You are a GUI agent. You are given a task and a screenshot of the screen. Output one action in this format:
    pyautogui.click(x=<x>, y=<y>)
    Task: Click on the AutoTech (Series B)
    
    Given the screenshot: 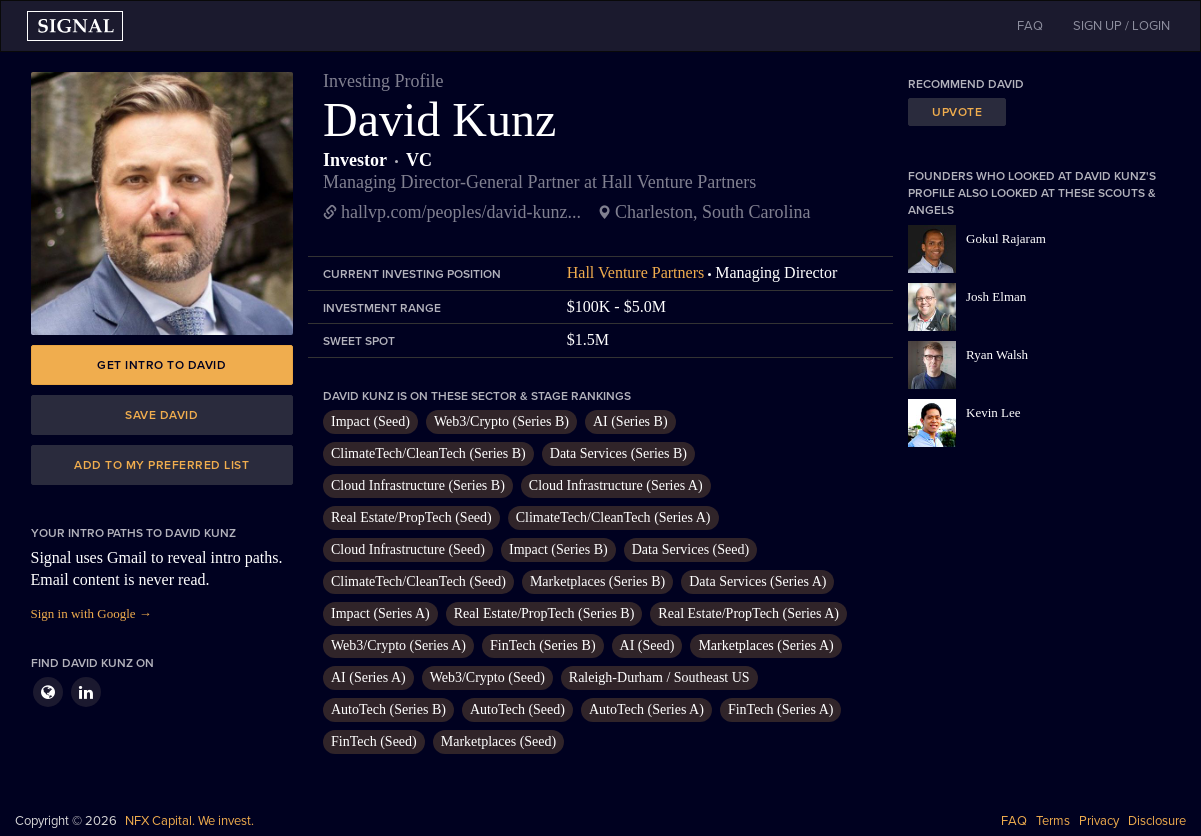 What is the action you would take?
    pyautogui.click(x=388, y=709)
    